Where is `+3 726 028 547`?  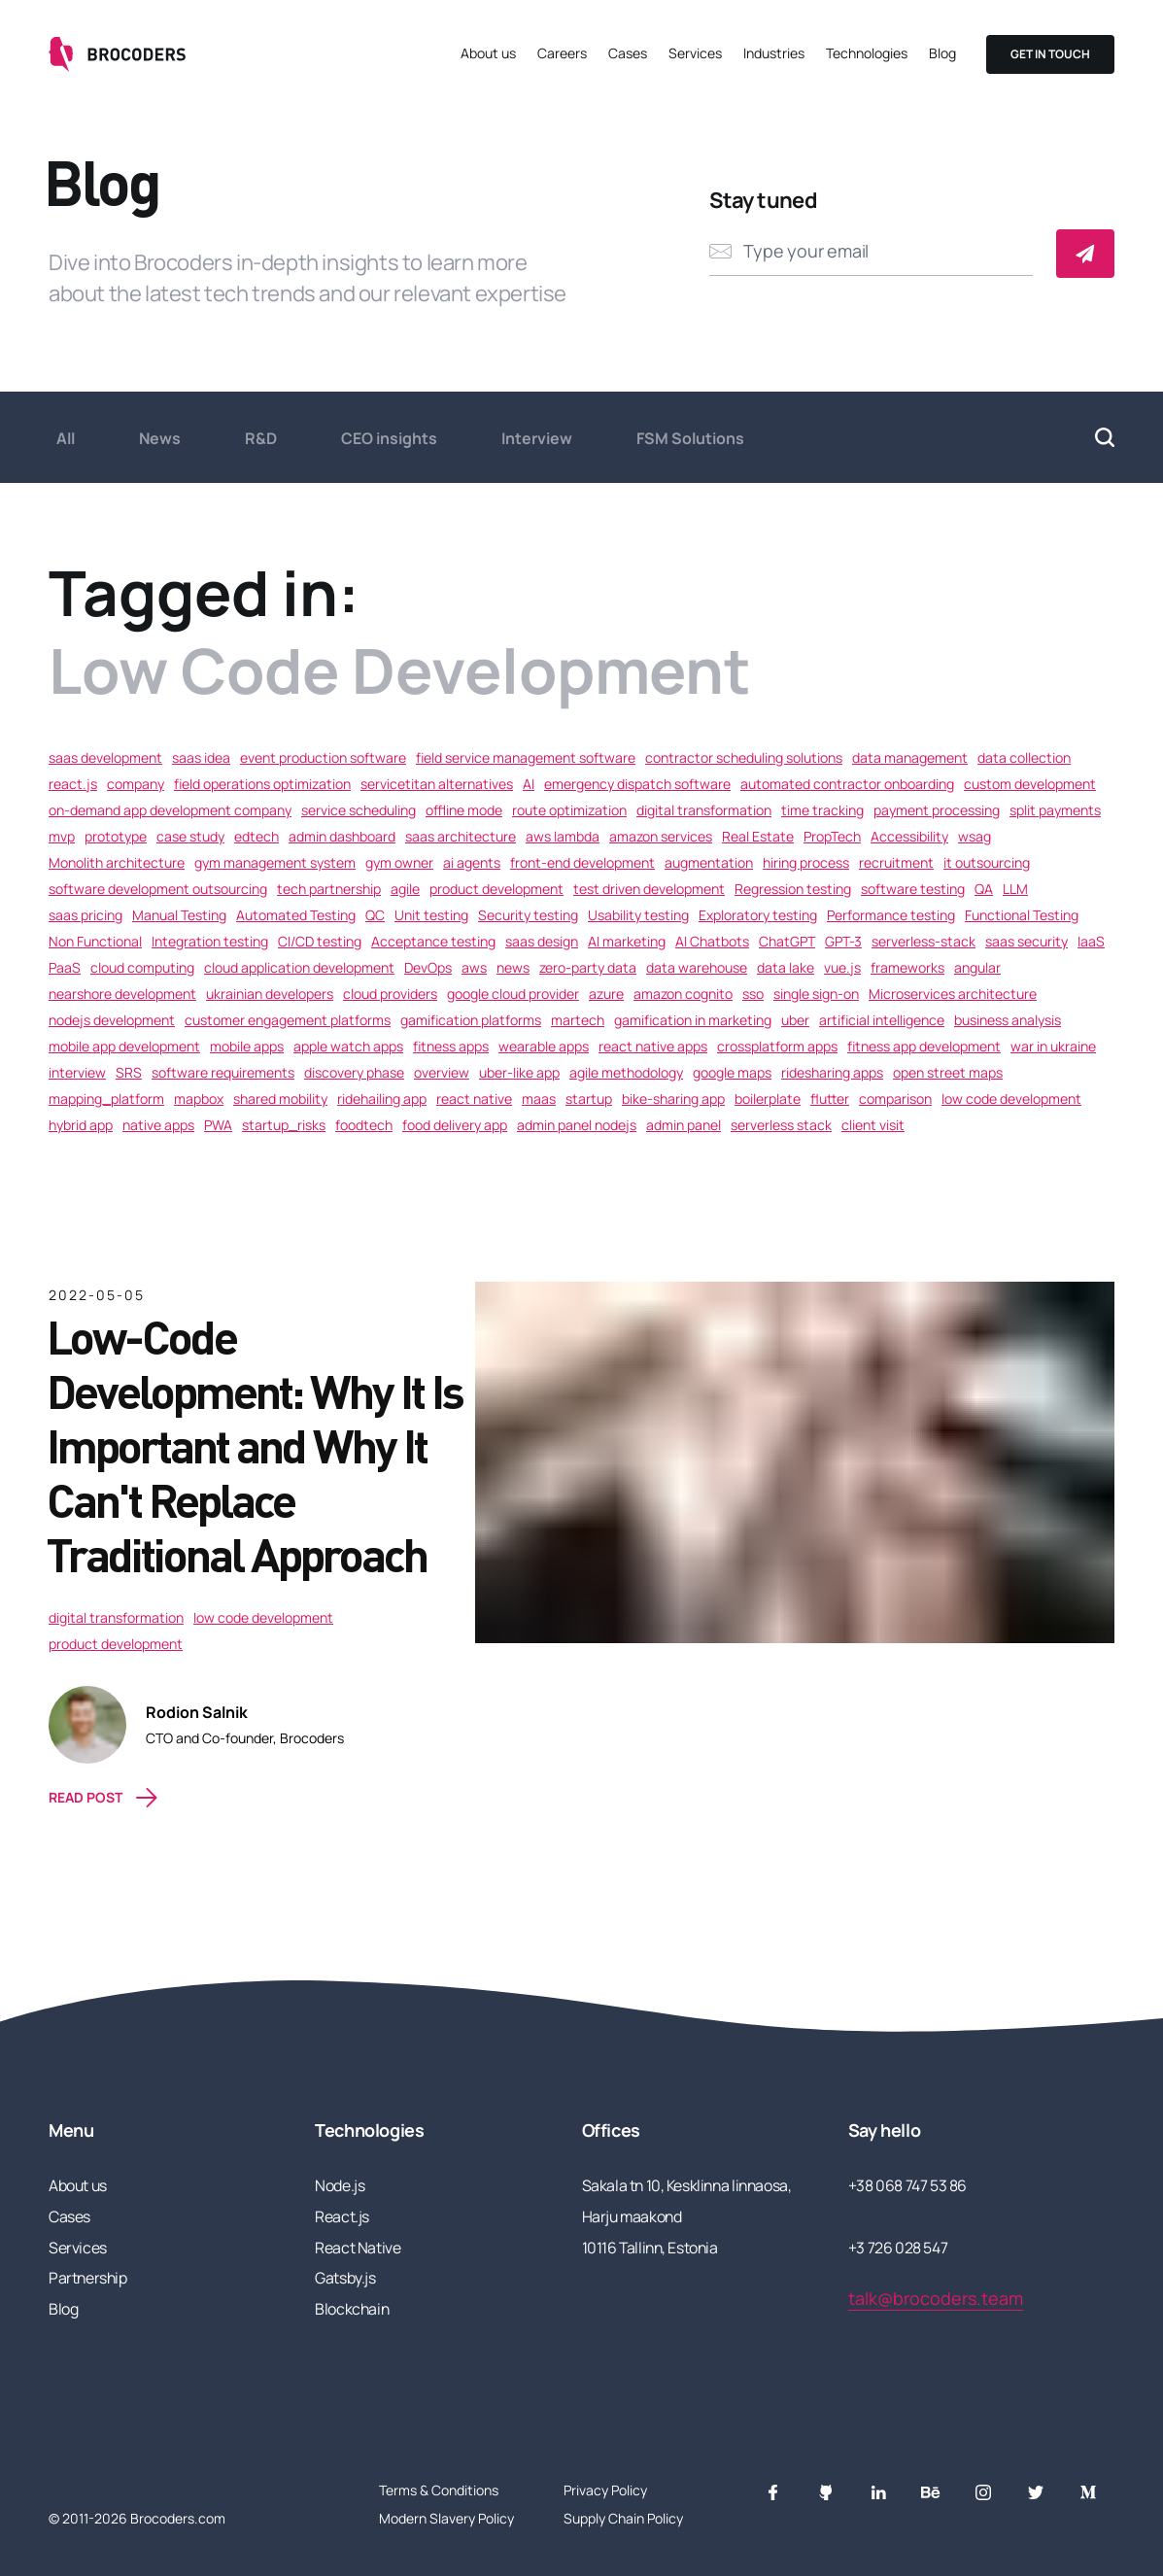
+3 726 028 547 is located at coordinates (897, 2247).